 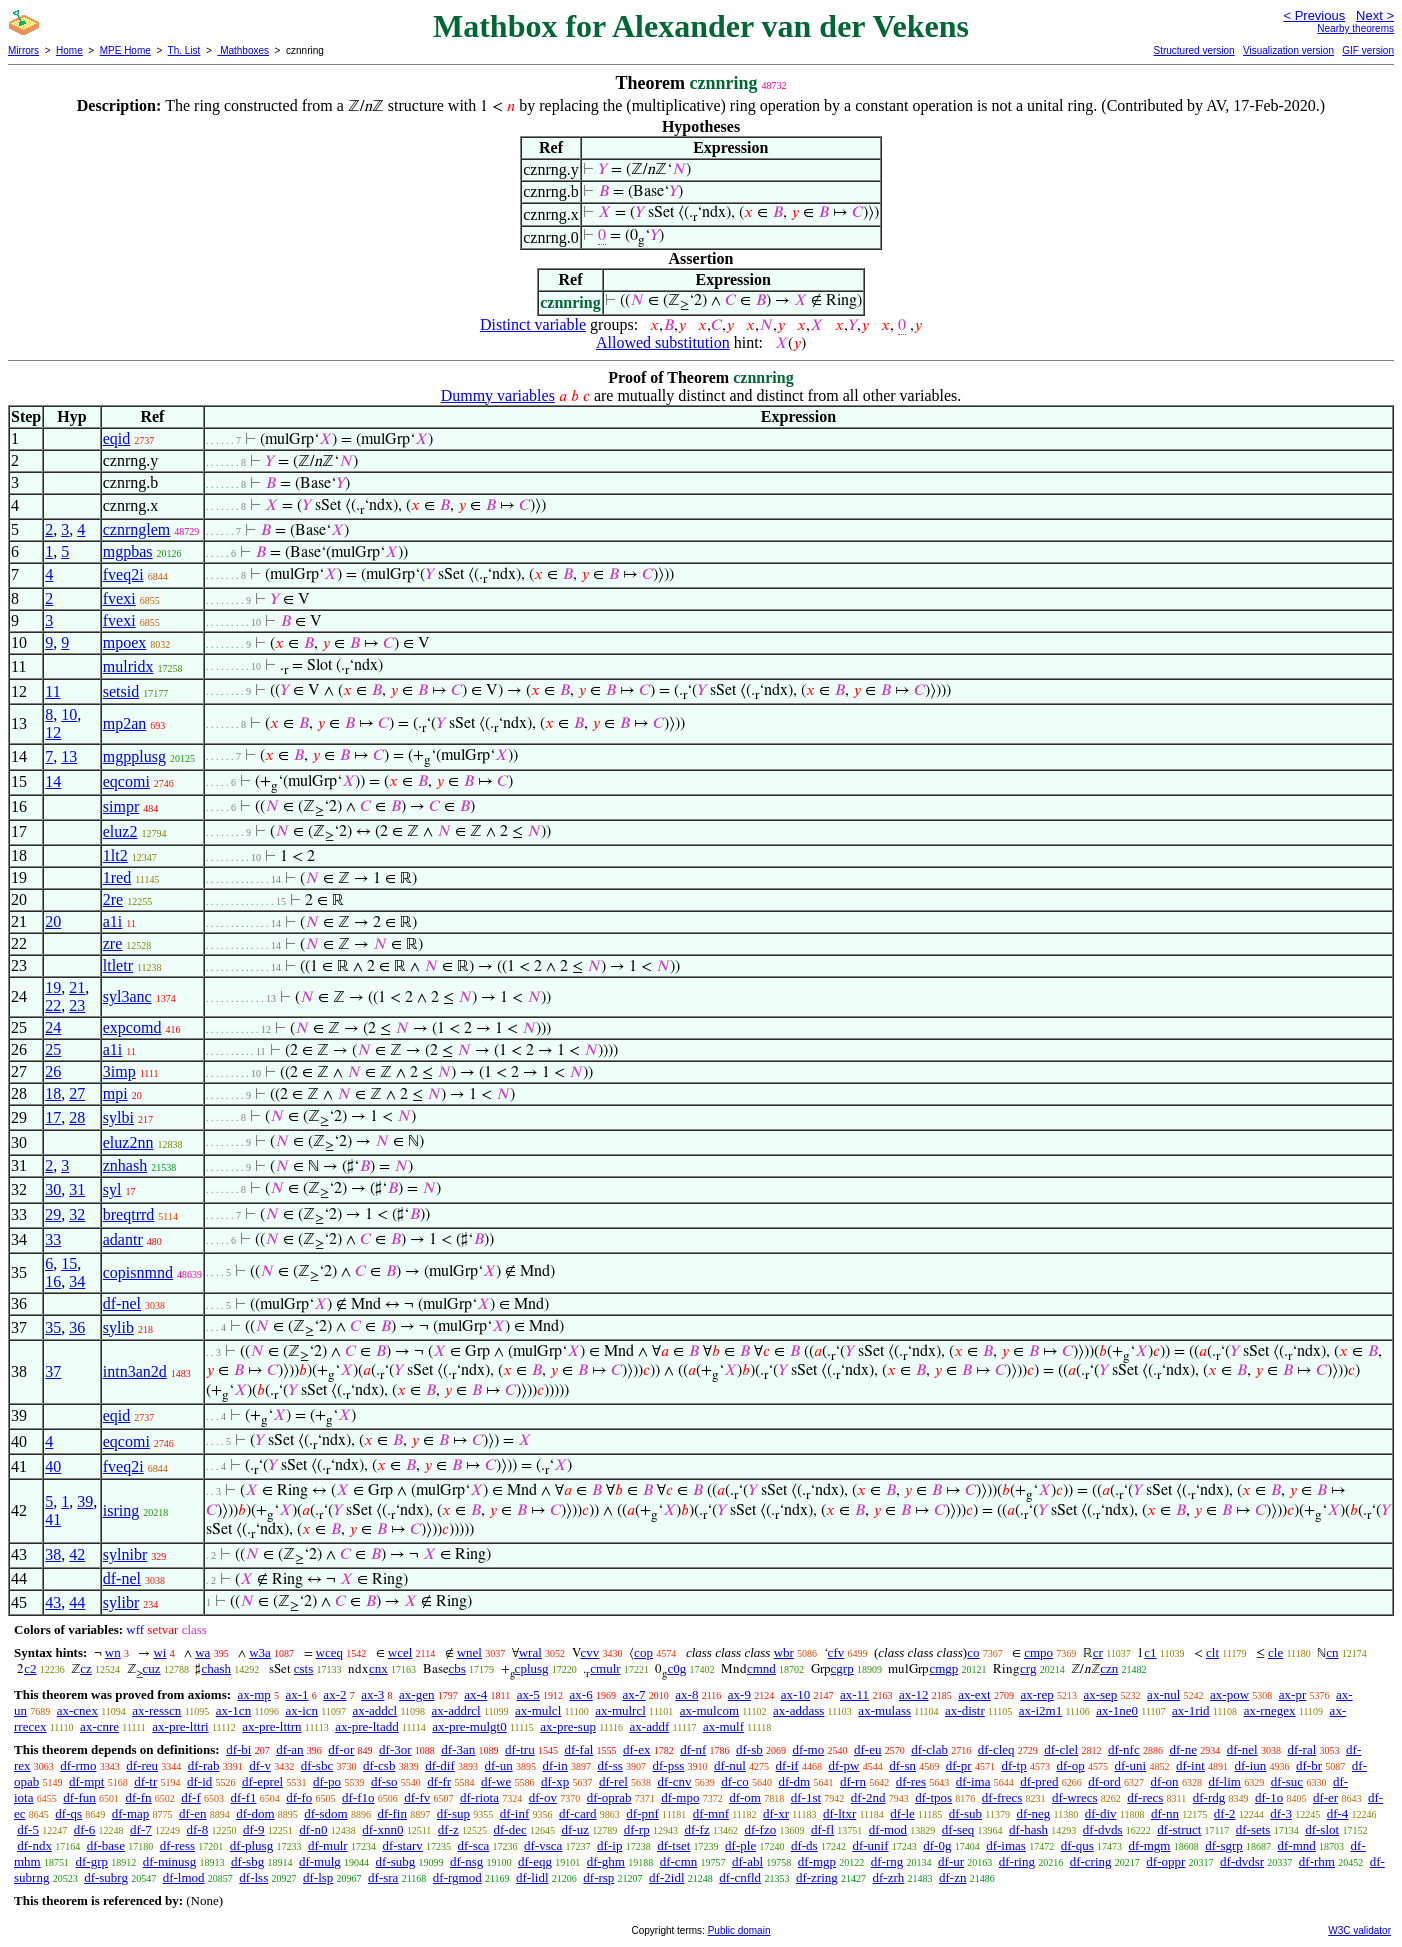 What do you see at coordinates (666, 1877) in the screenshot?
I see `df-2idl` at bounding box center [666, 1877].